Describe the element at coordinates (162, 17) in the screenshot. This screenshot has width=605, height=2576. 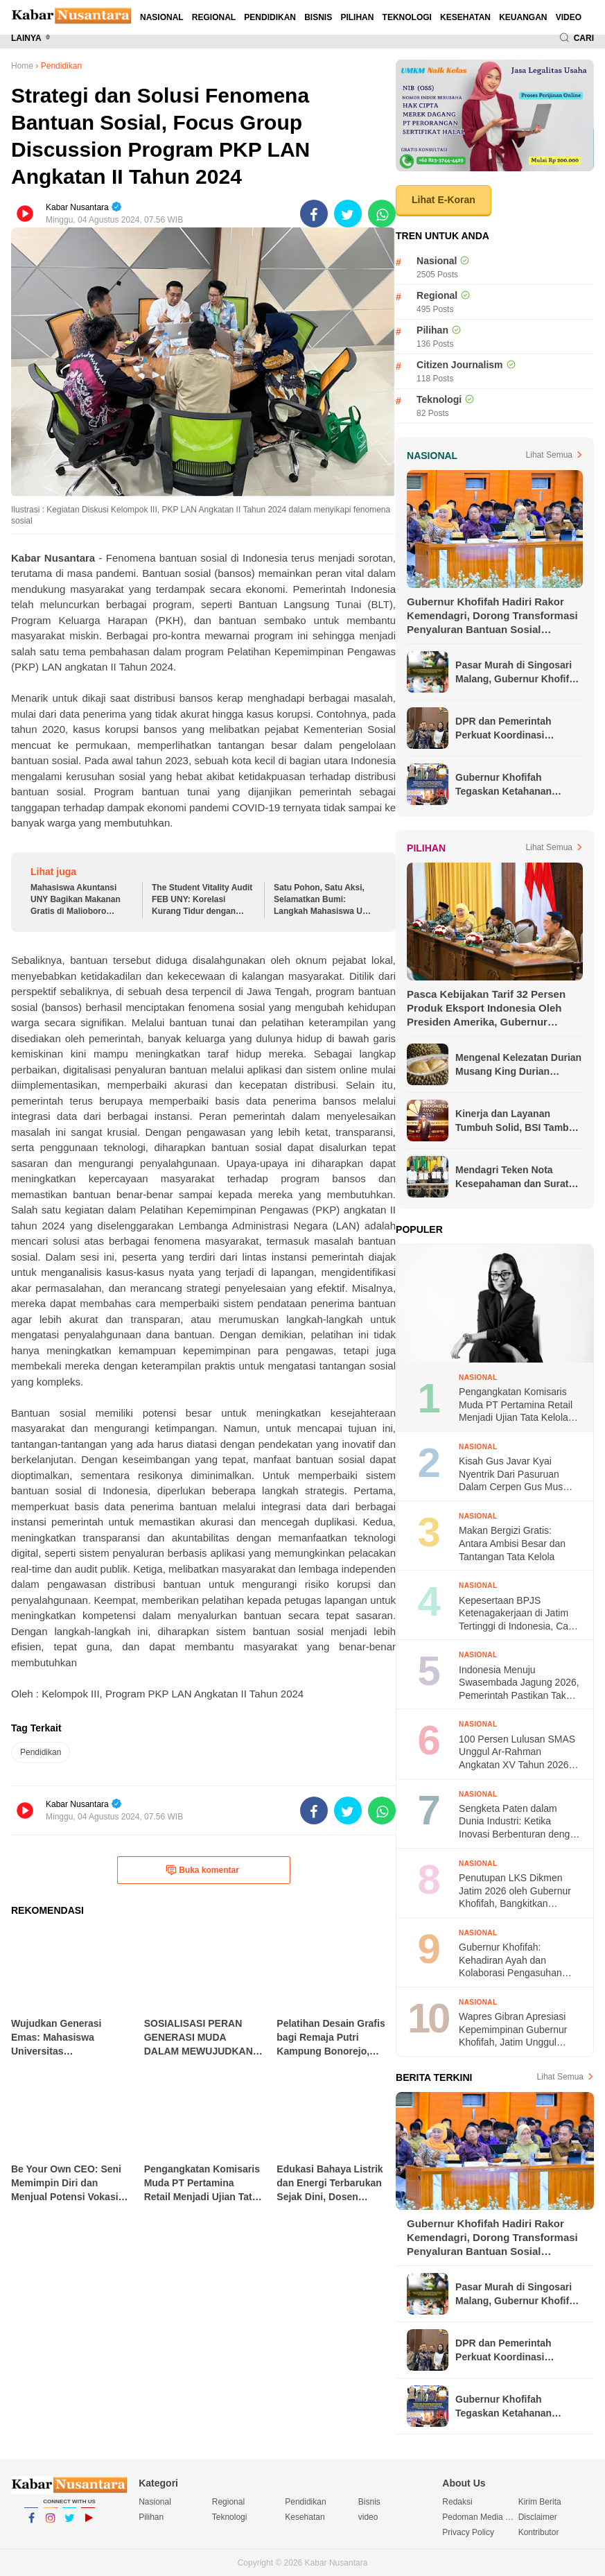
I see `Nasional` at that location.